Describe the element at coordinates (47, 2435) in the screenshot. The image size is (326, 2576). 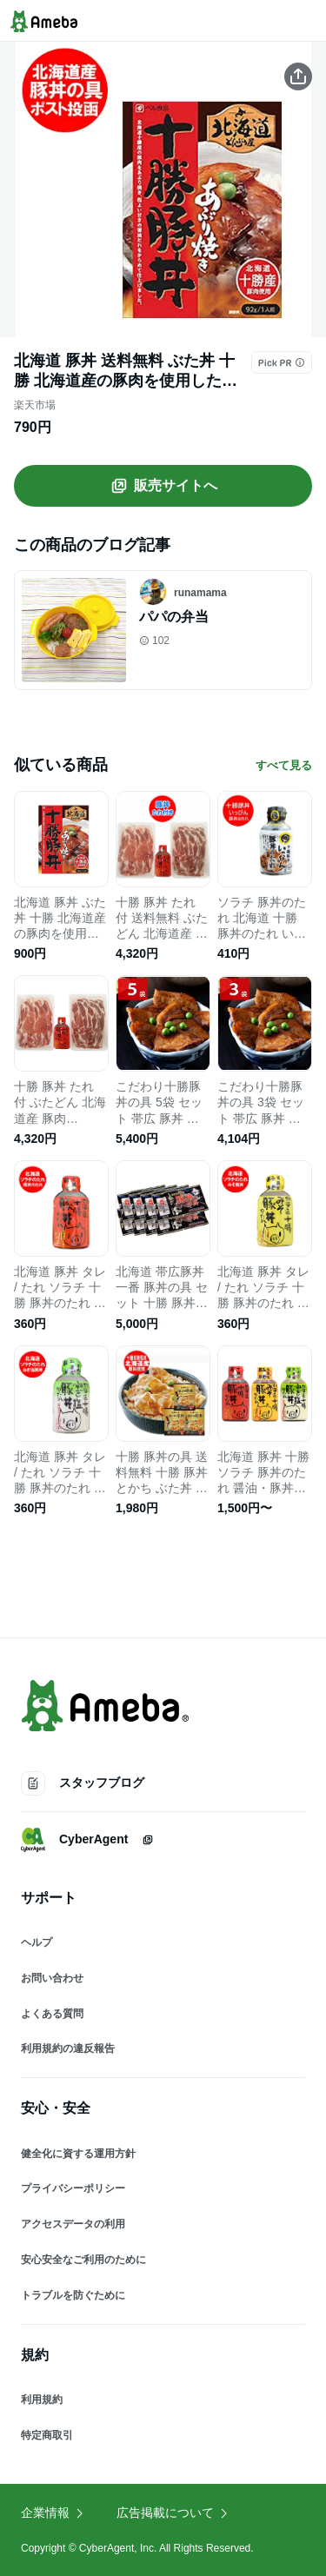
I see `特定商取引` at that location.